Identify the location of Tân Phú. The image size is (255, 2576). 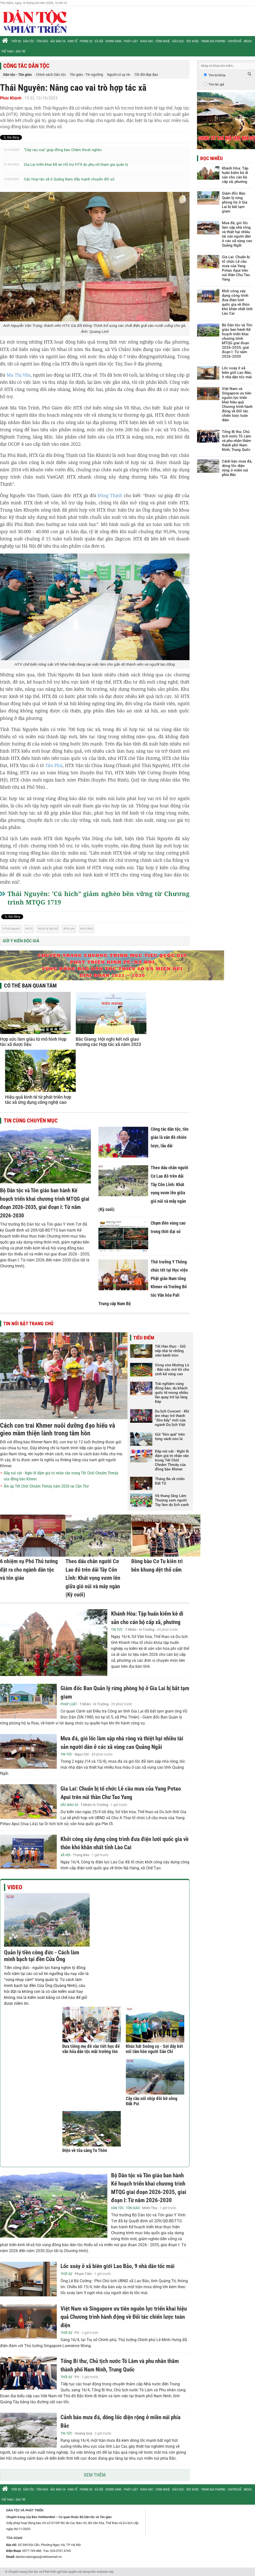
(54, 765).